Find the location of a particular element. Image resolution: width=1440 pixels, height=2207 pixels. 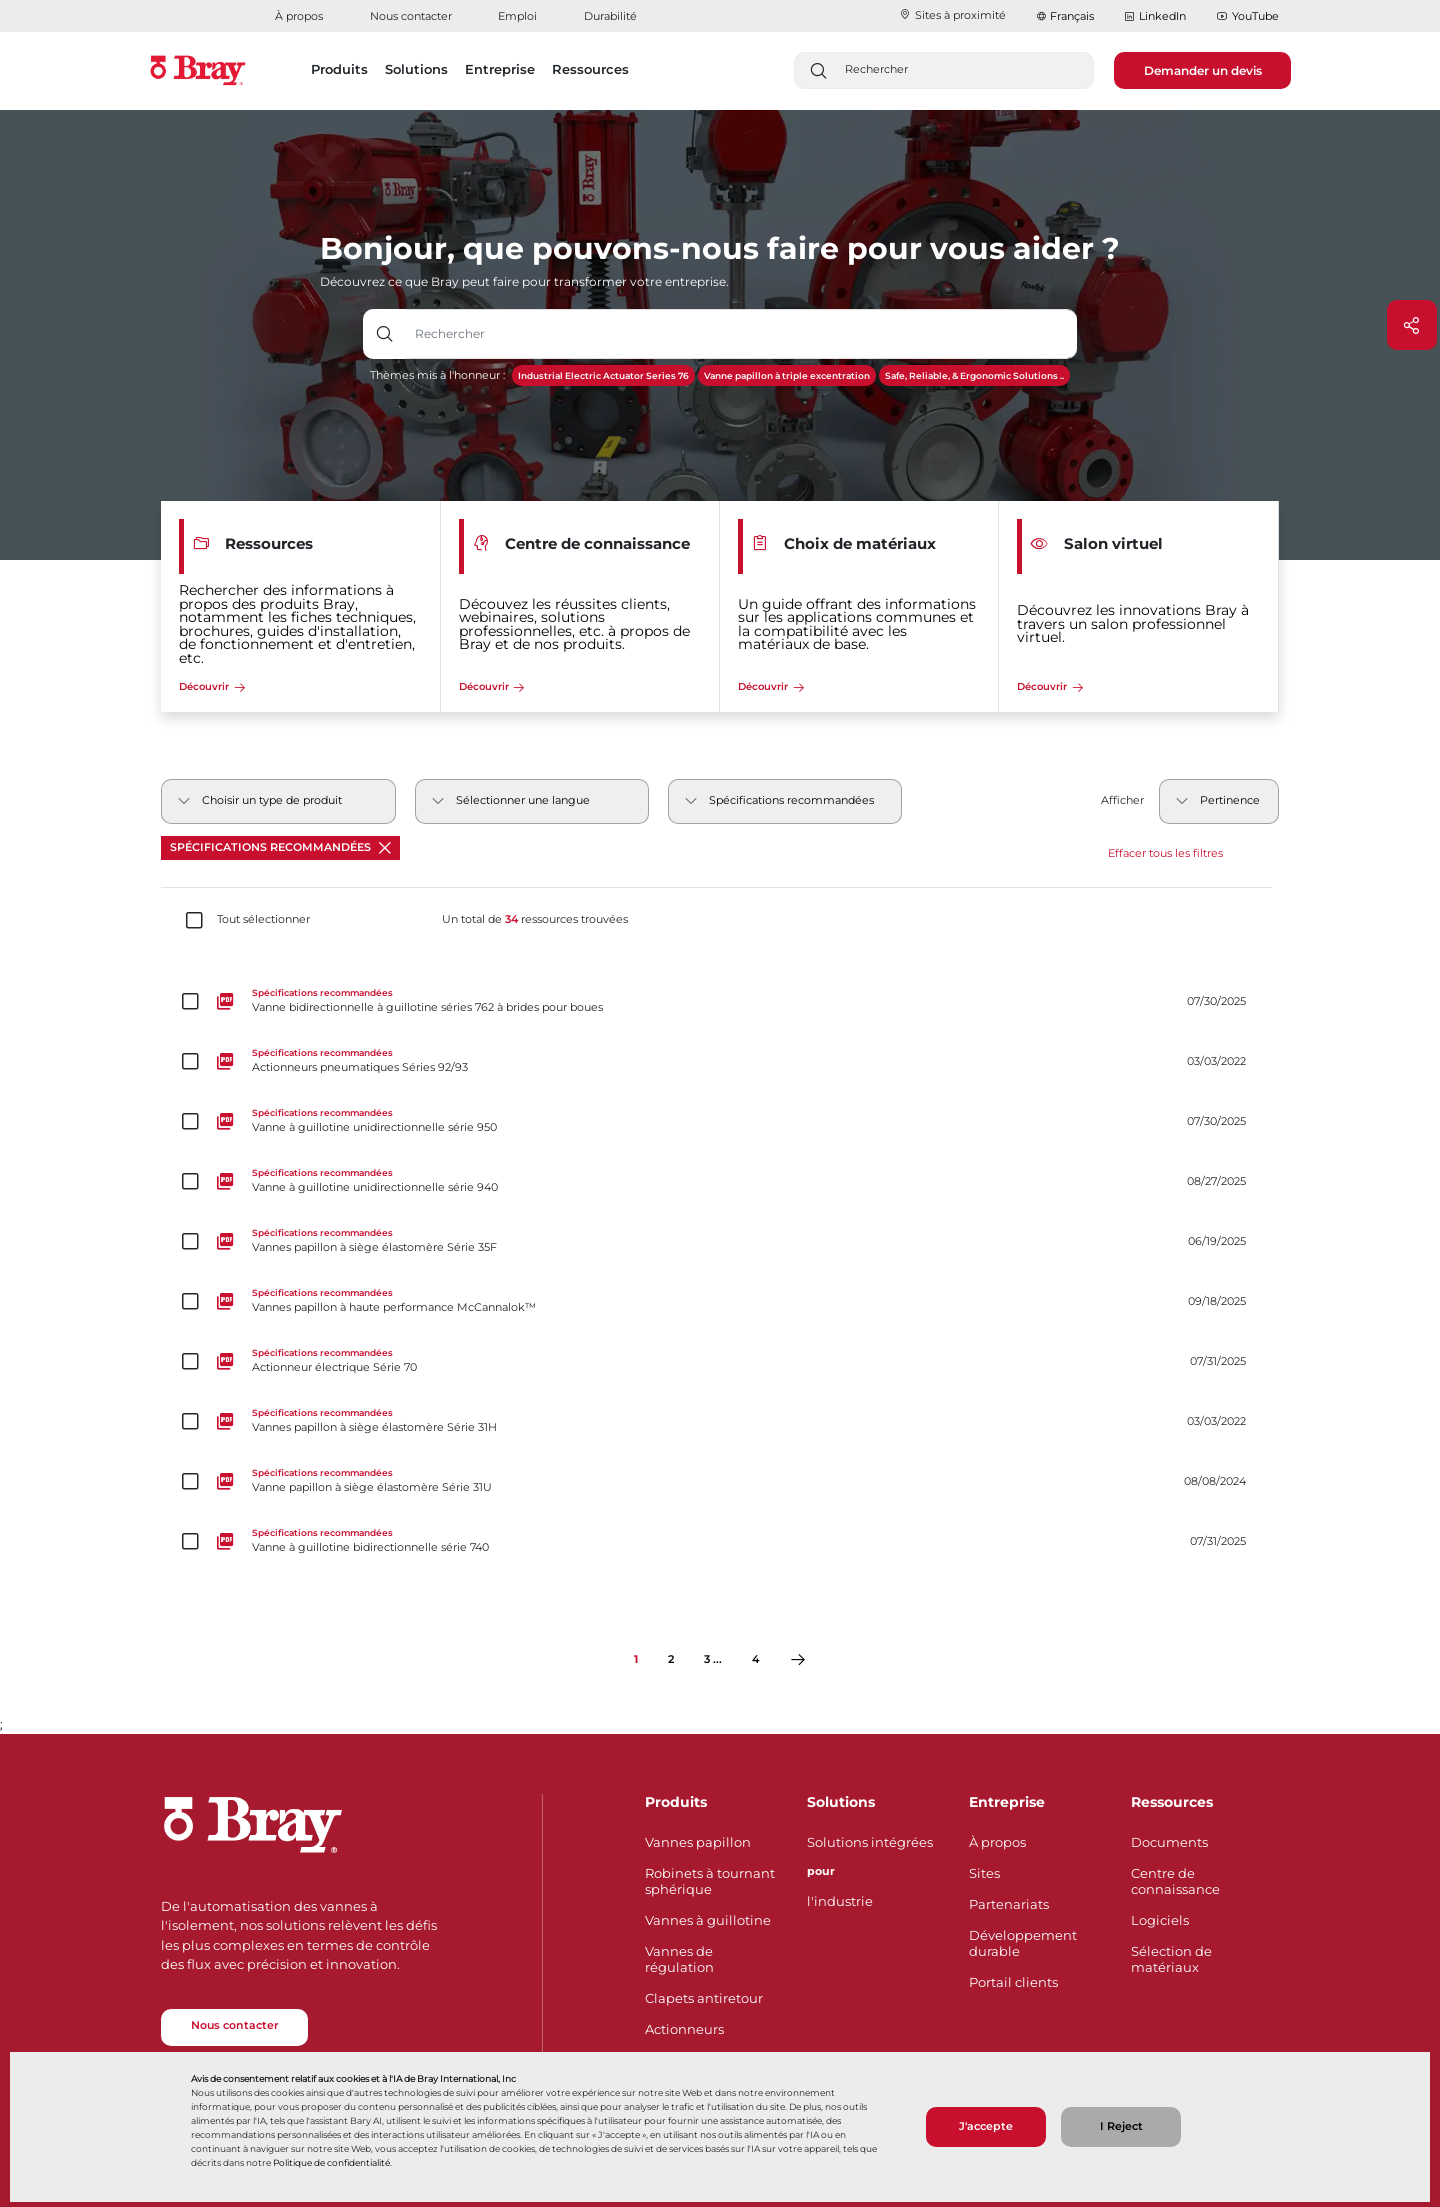

Produits is located at coordinates (676, 1802).